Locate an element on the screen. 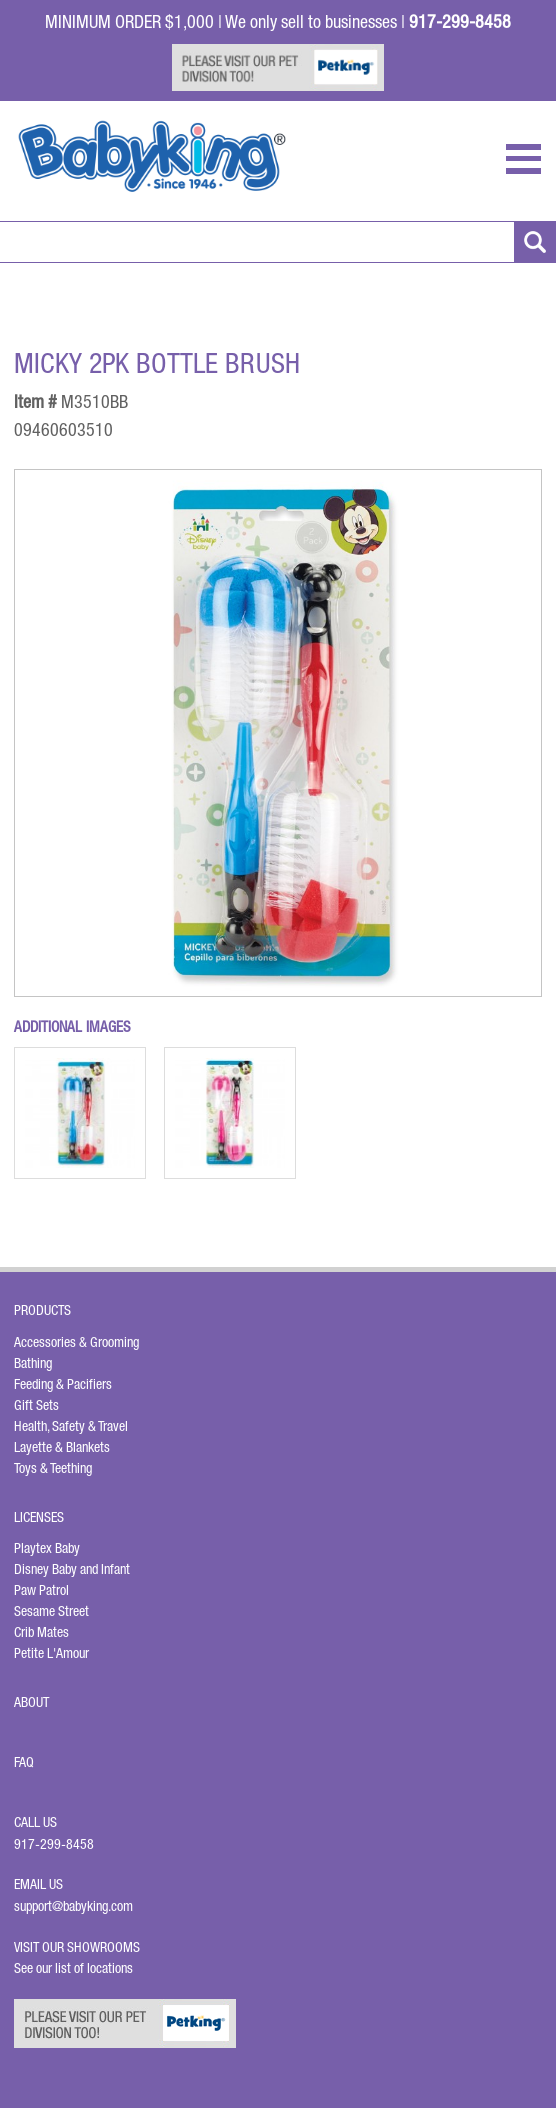 Image resolution: width=556 pixels, height=2108 pixels. Toys & Teething is located at coordinates (53, 1468).